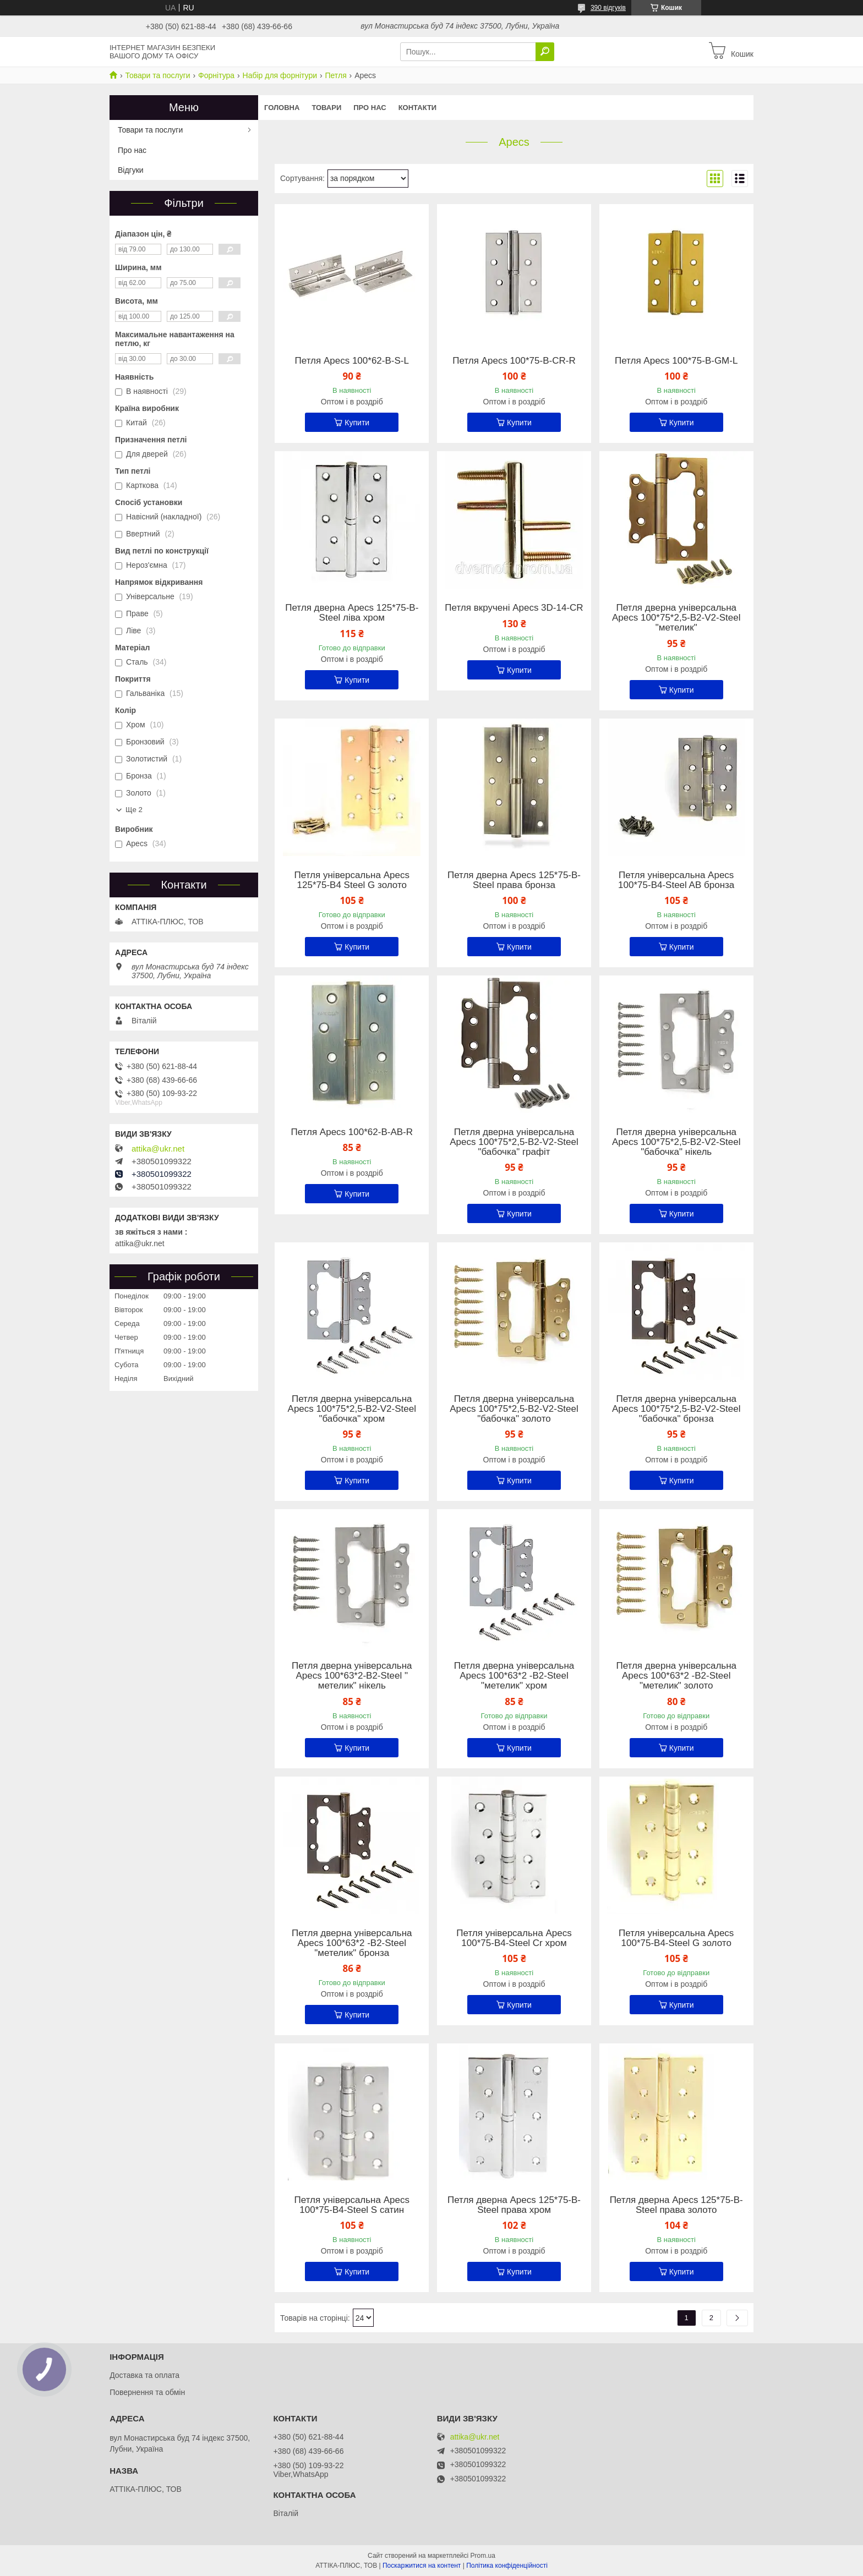 The width and height of the screenshot is (863, 2576). Describe the element at coordinates (352, 1409) in the screenshot. I see `Петля дверна універсальна Apecs 100*75*2,5-B2-V2-Steel "бабочка" хром` at that location.